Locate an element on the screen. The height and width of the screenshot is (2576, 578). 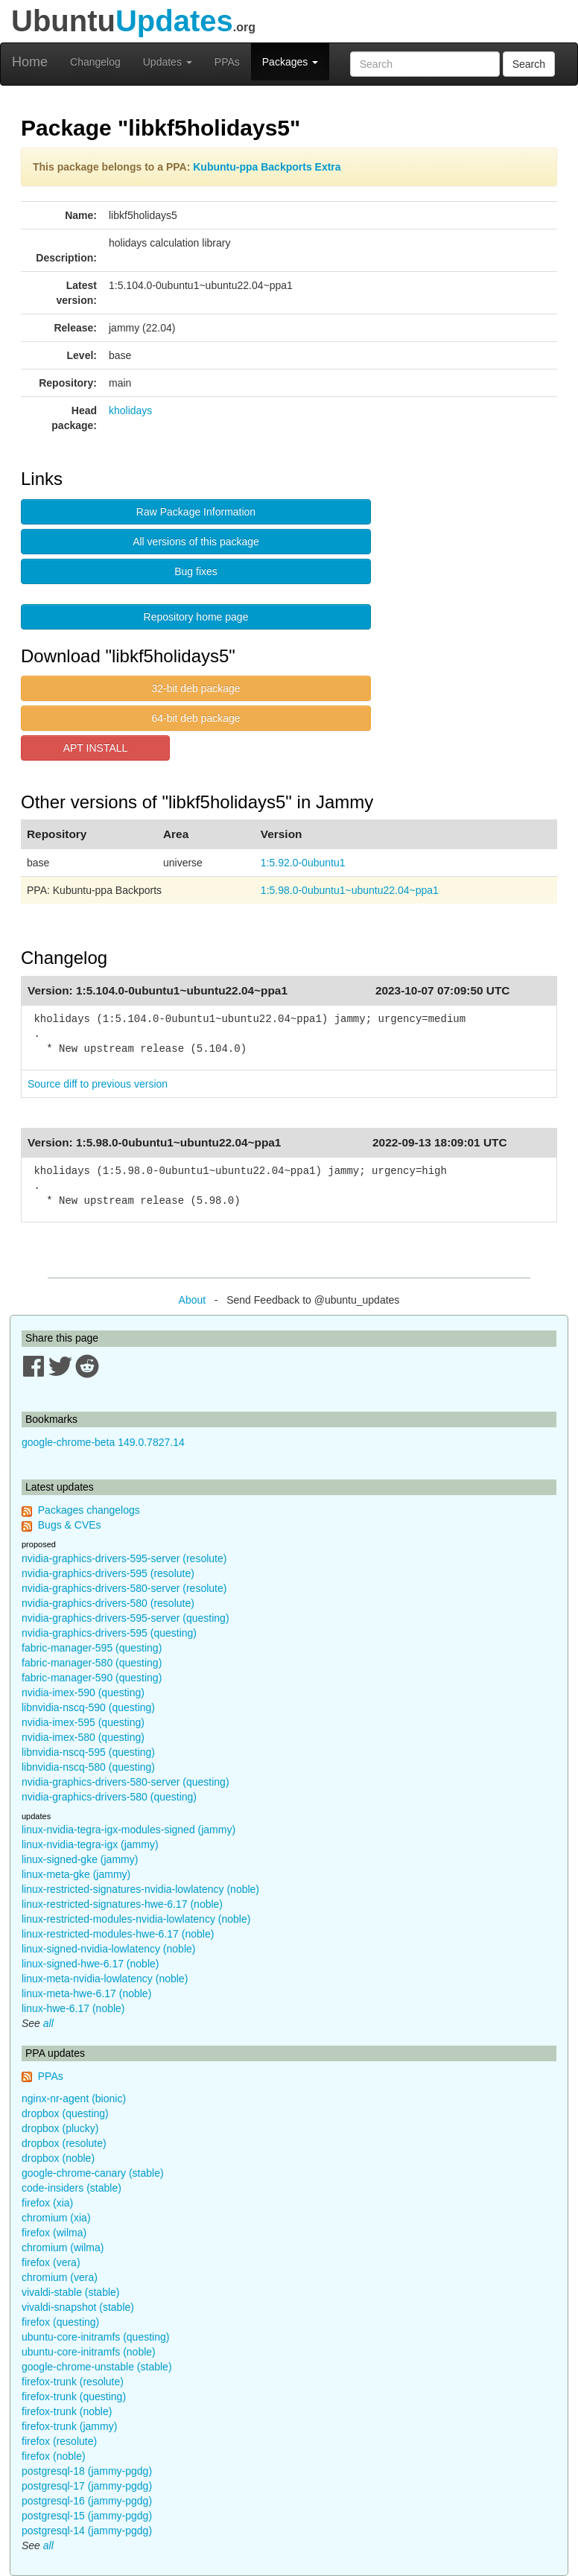
firefox (resolute) is located at coordinates (59, 2441).